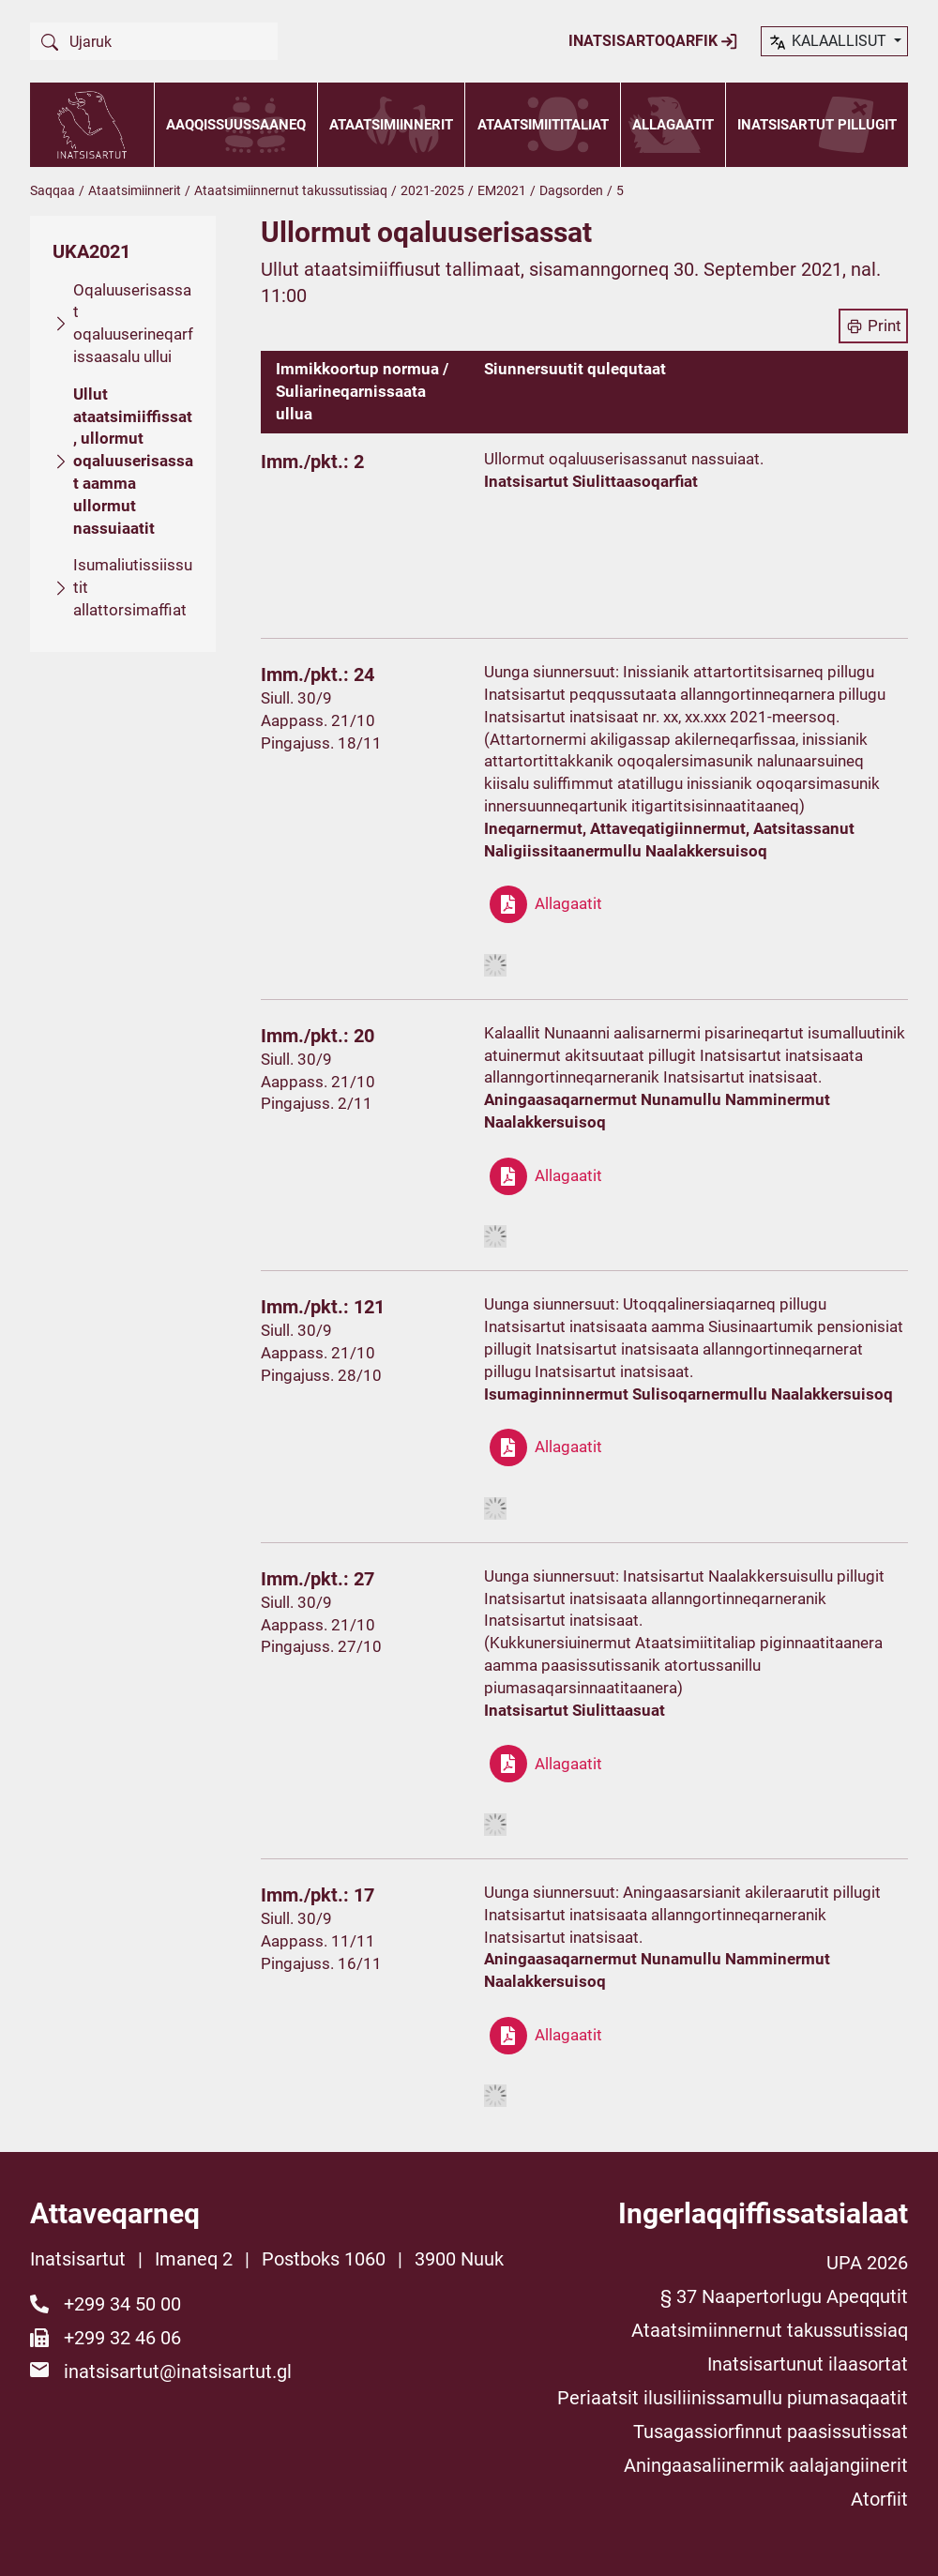  What do you see at coordinates (296, 698) in the screenshot?
I see `Siull. 30/9` at bounding box center [296, 698].